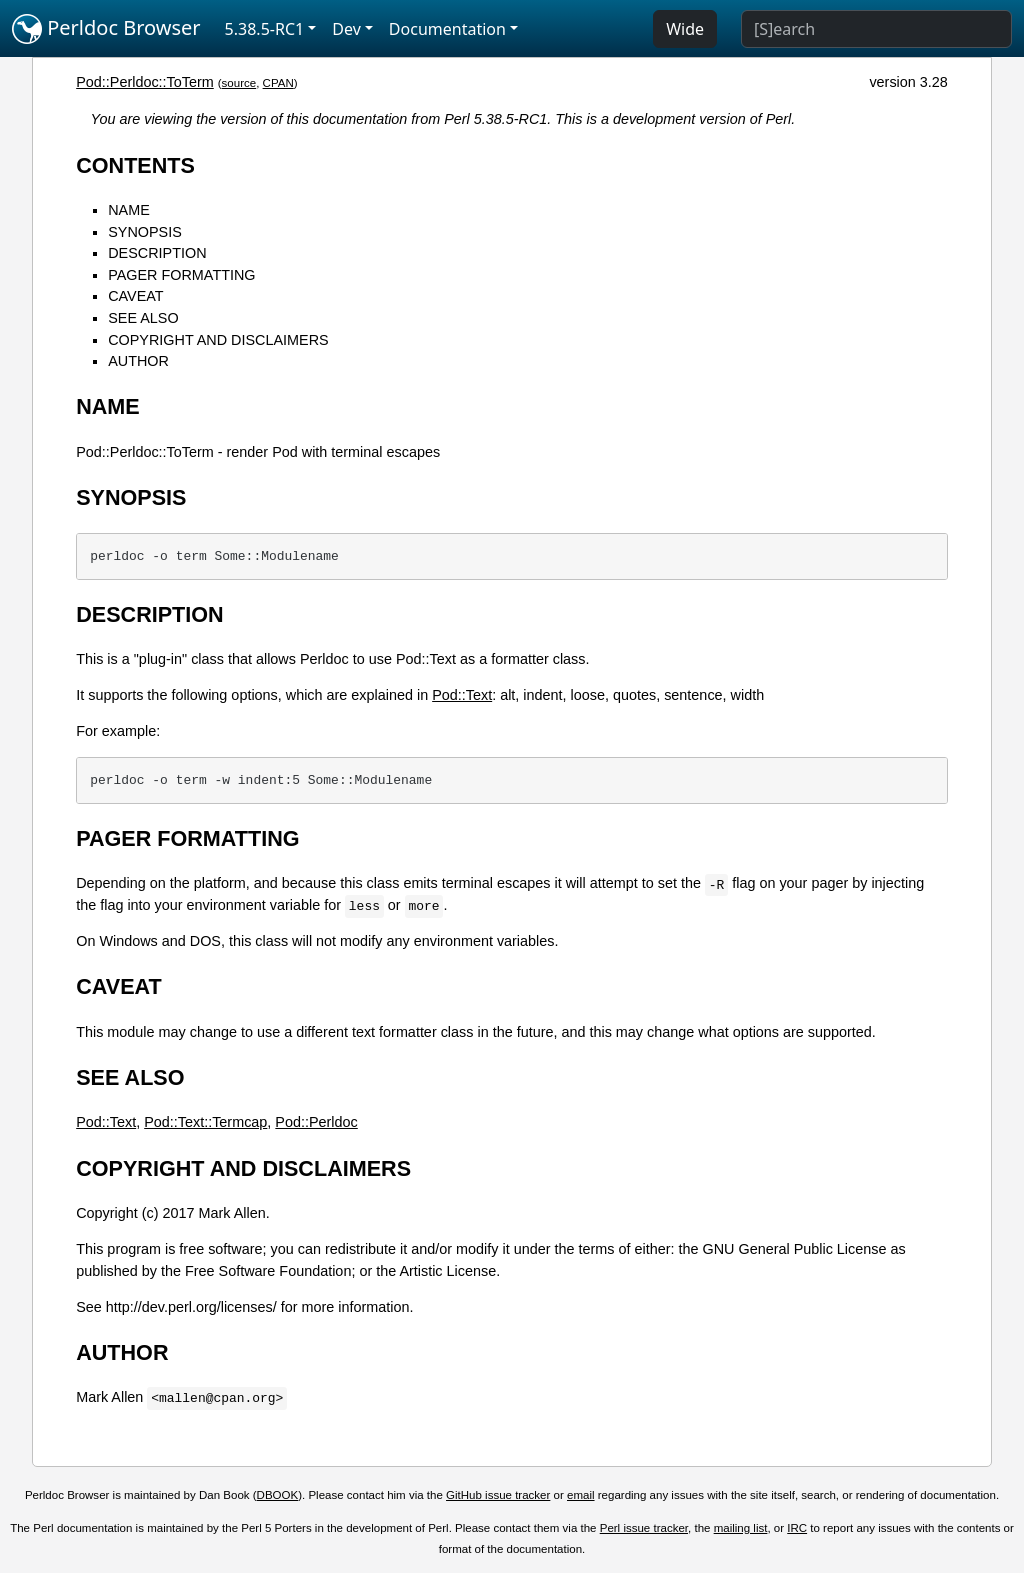  Describe the element at coordinates (447, 29) in the screenshot. I see `Documentation [button]` at that location.